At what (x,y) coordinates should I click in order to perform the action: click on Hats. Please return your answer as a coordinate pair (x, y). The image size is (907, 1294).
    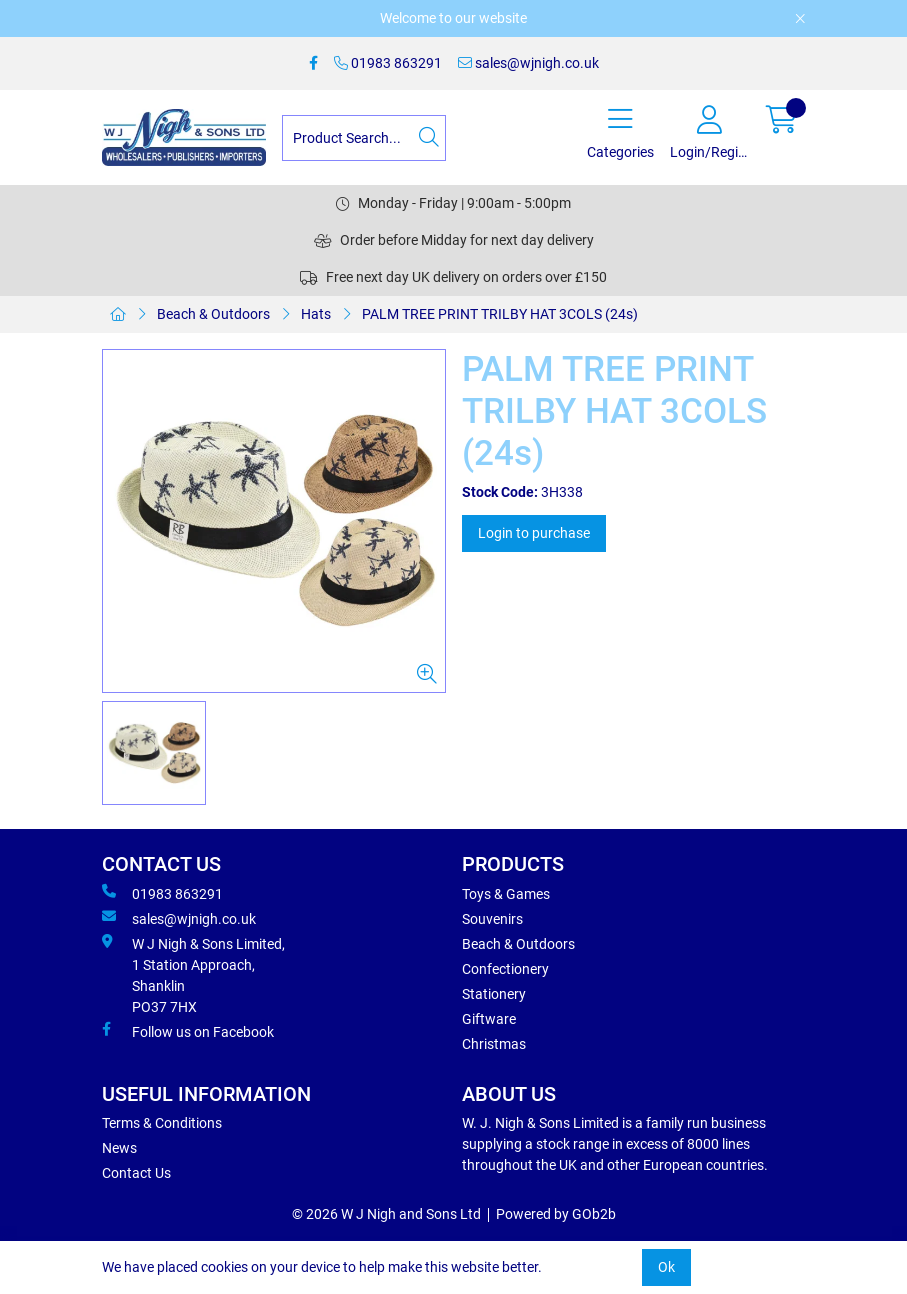
    Looking at the image, I should click on (316, 314).